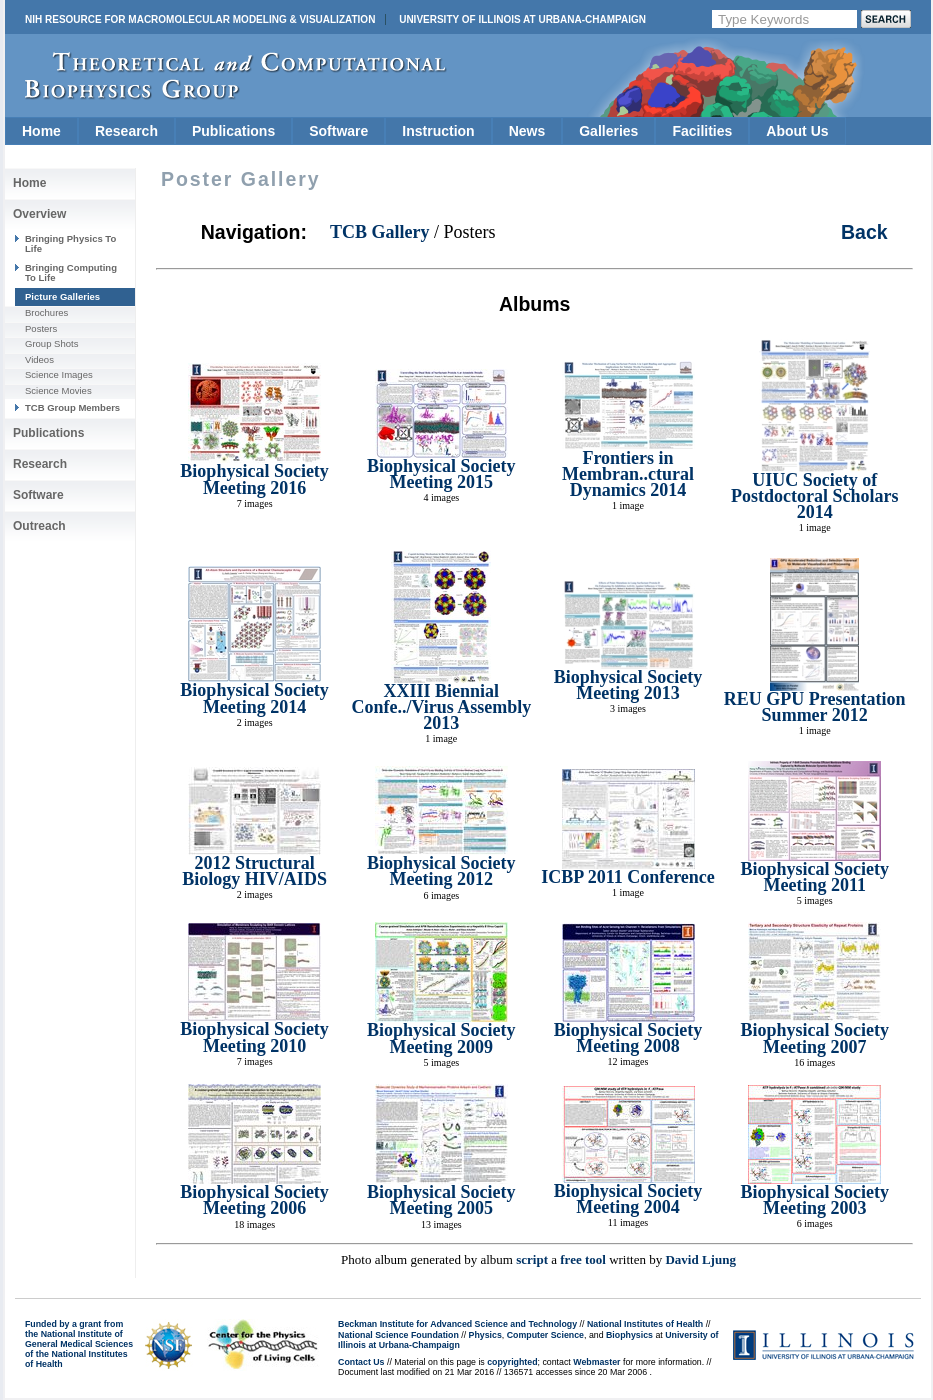  Describe the element at coordinates (441, 707) in the screenshot. I see `XXIII Biennial Confe../Virus Assembly 2013` at that location.